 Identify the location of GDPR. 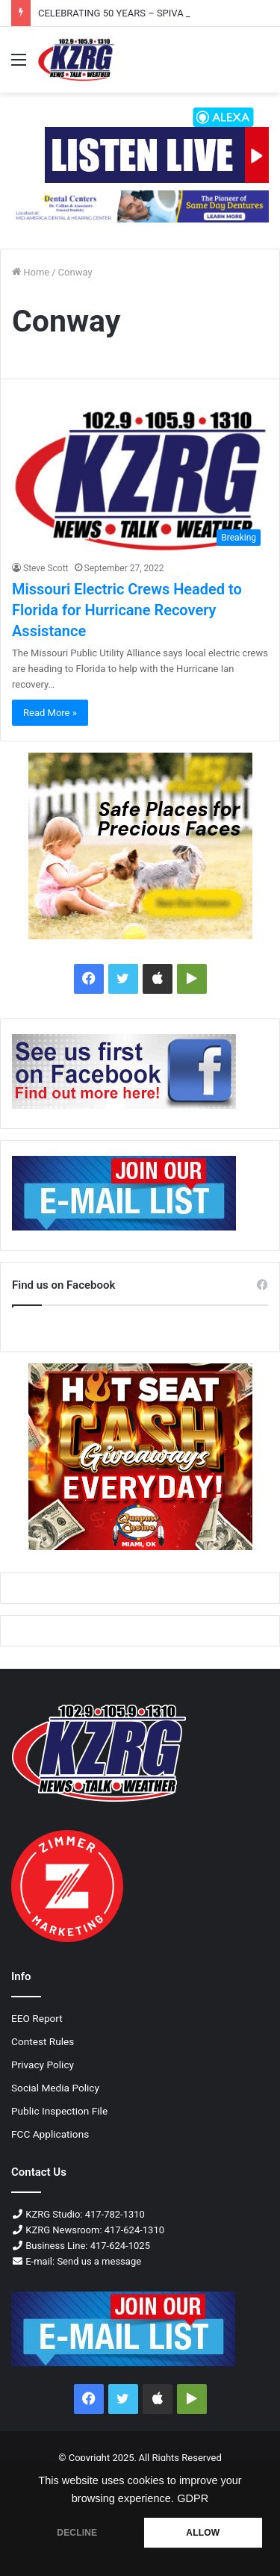
(192, 2498).